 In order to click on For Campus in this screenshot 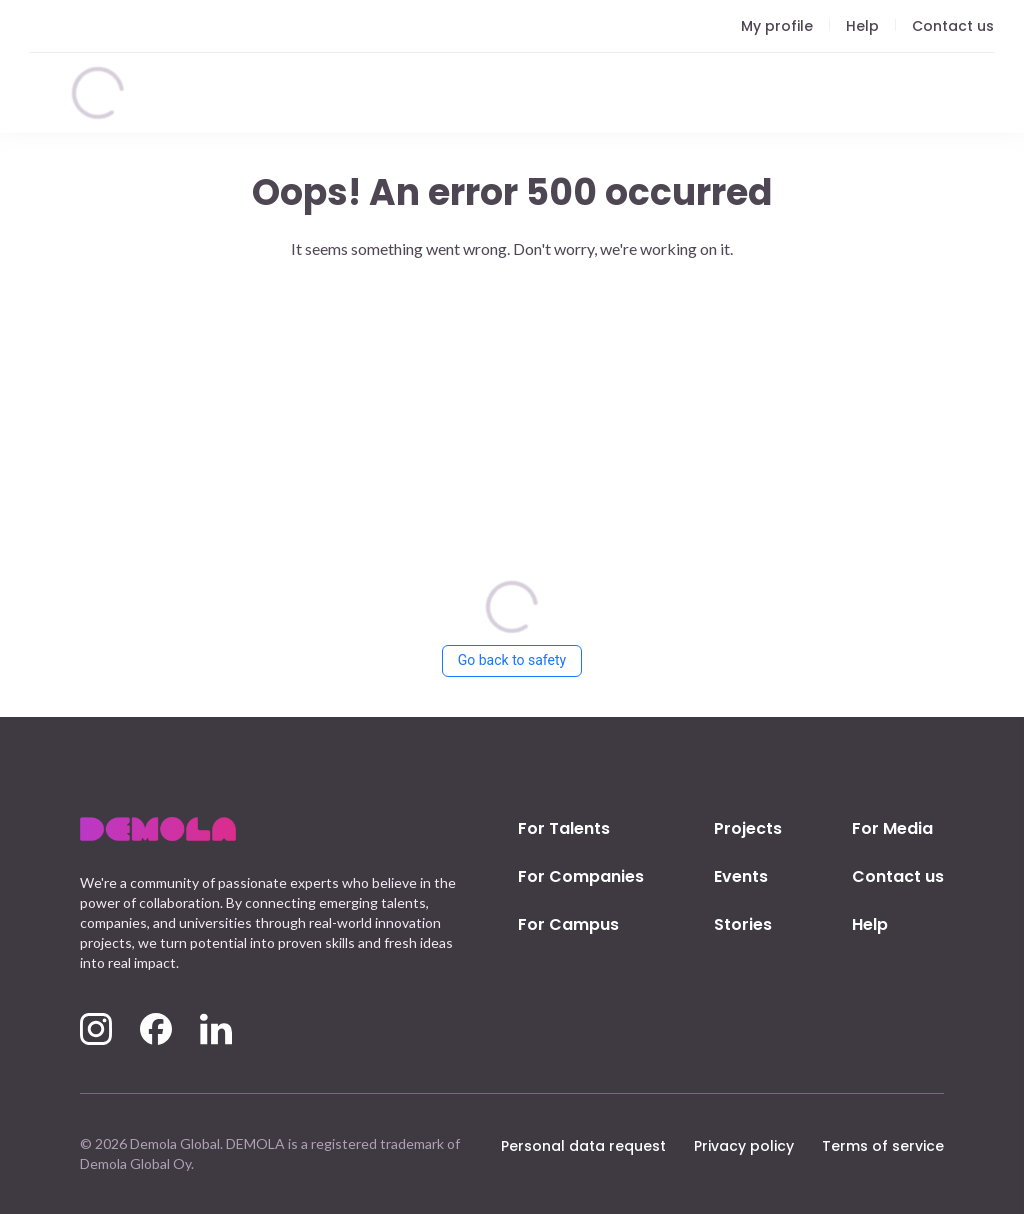, I will do `click(568, 924)`.